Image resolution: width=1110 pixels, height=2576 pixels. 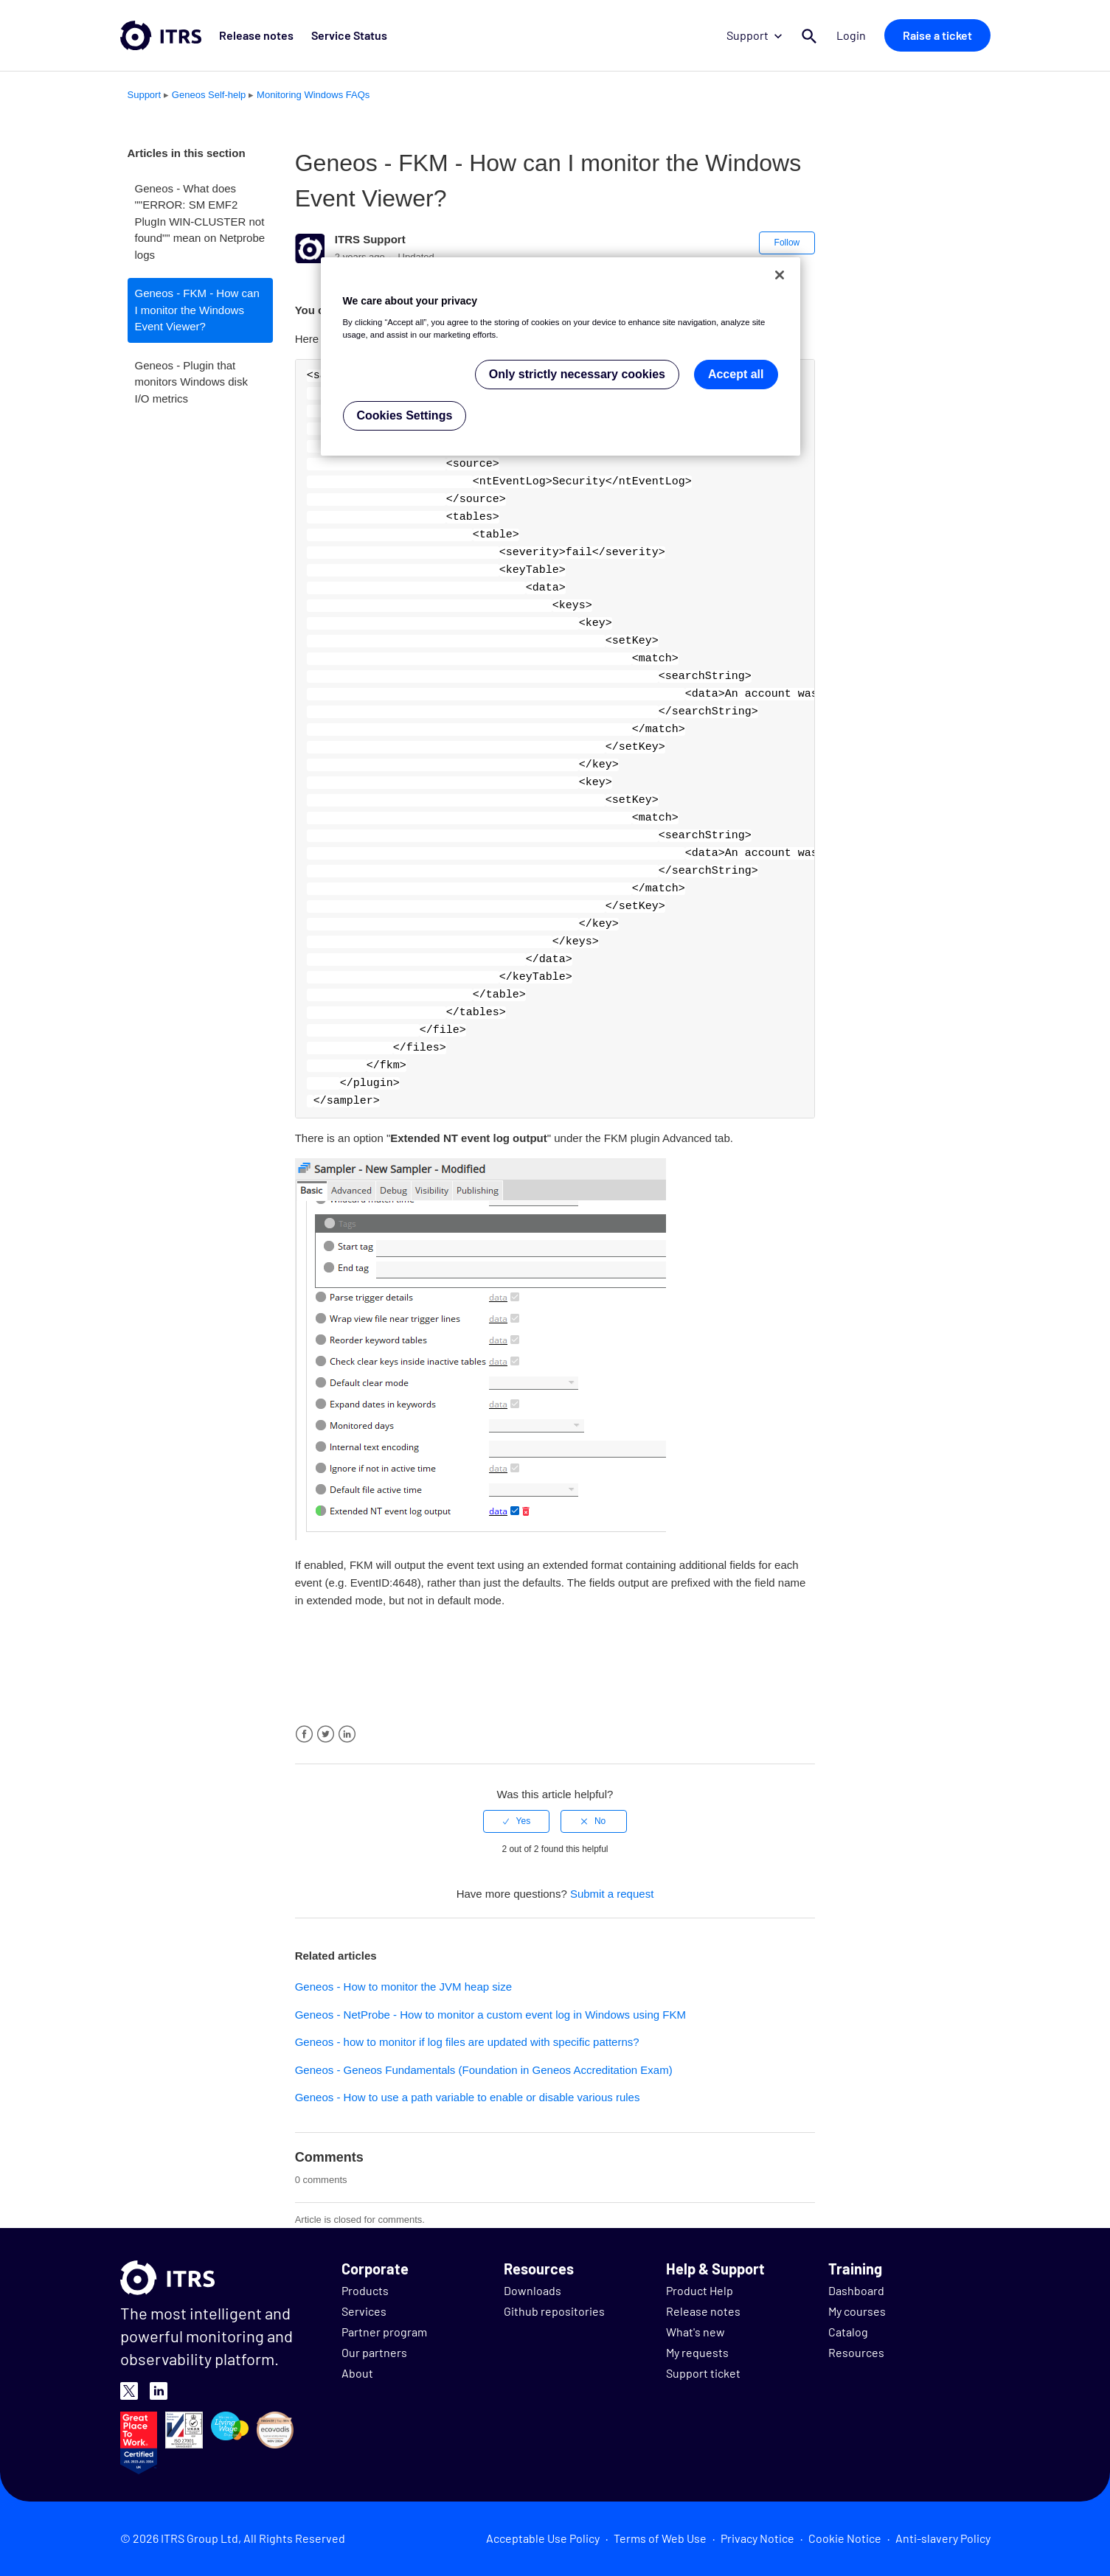 I want to click on Geneos - How to use a path variable to enable or disable various rules, so click(x=467, y=2097).